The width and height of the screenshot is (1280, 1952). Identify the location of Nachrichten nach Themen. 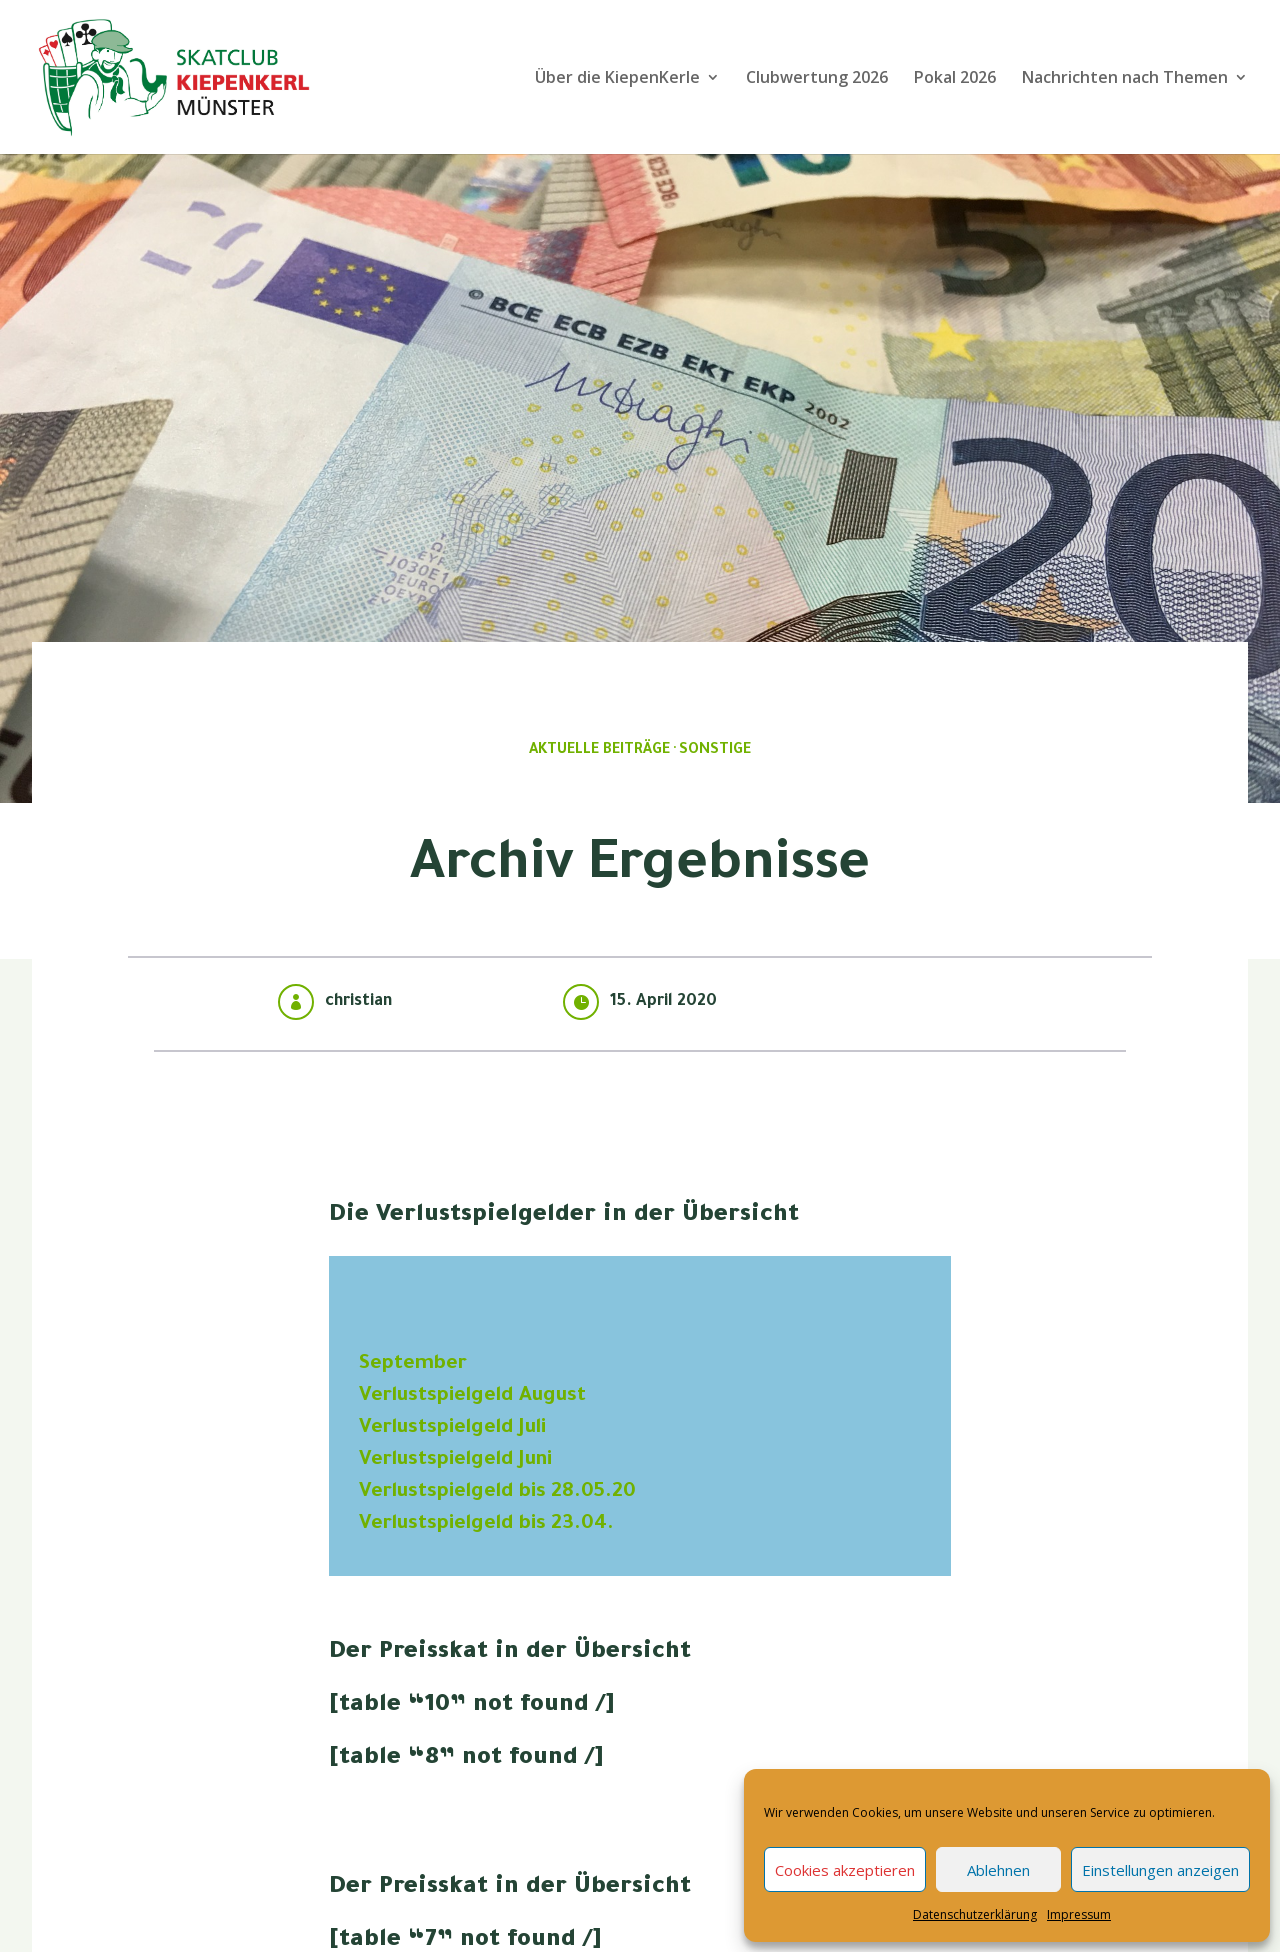
(1125, 79).